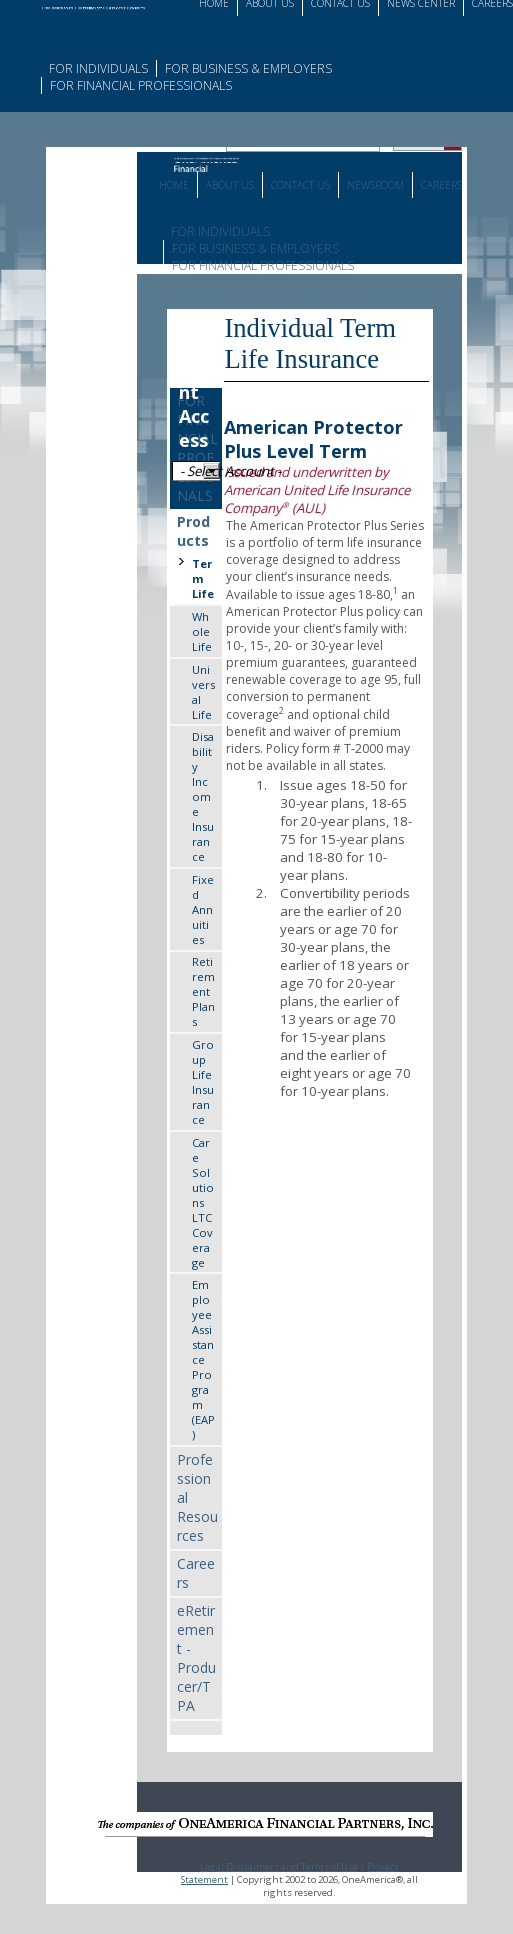  Describe the element at coordinates (248, 68) in the screenshot. I see `For Business & Employers` at that location.